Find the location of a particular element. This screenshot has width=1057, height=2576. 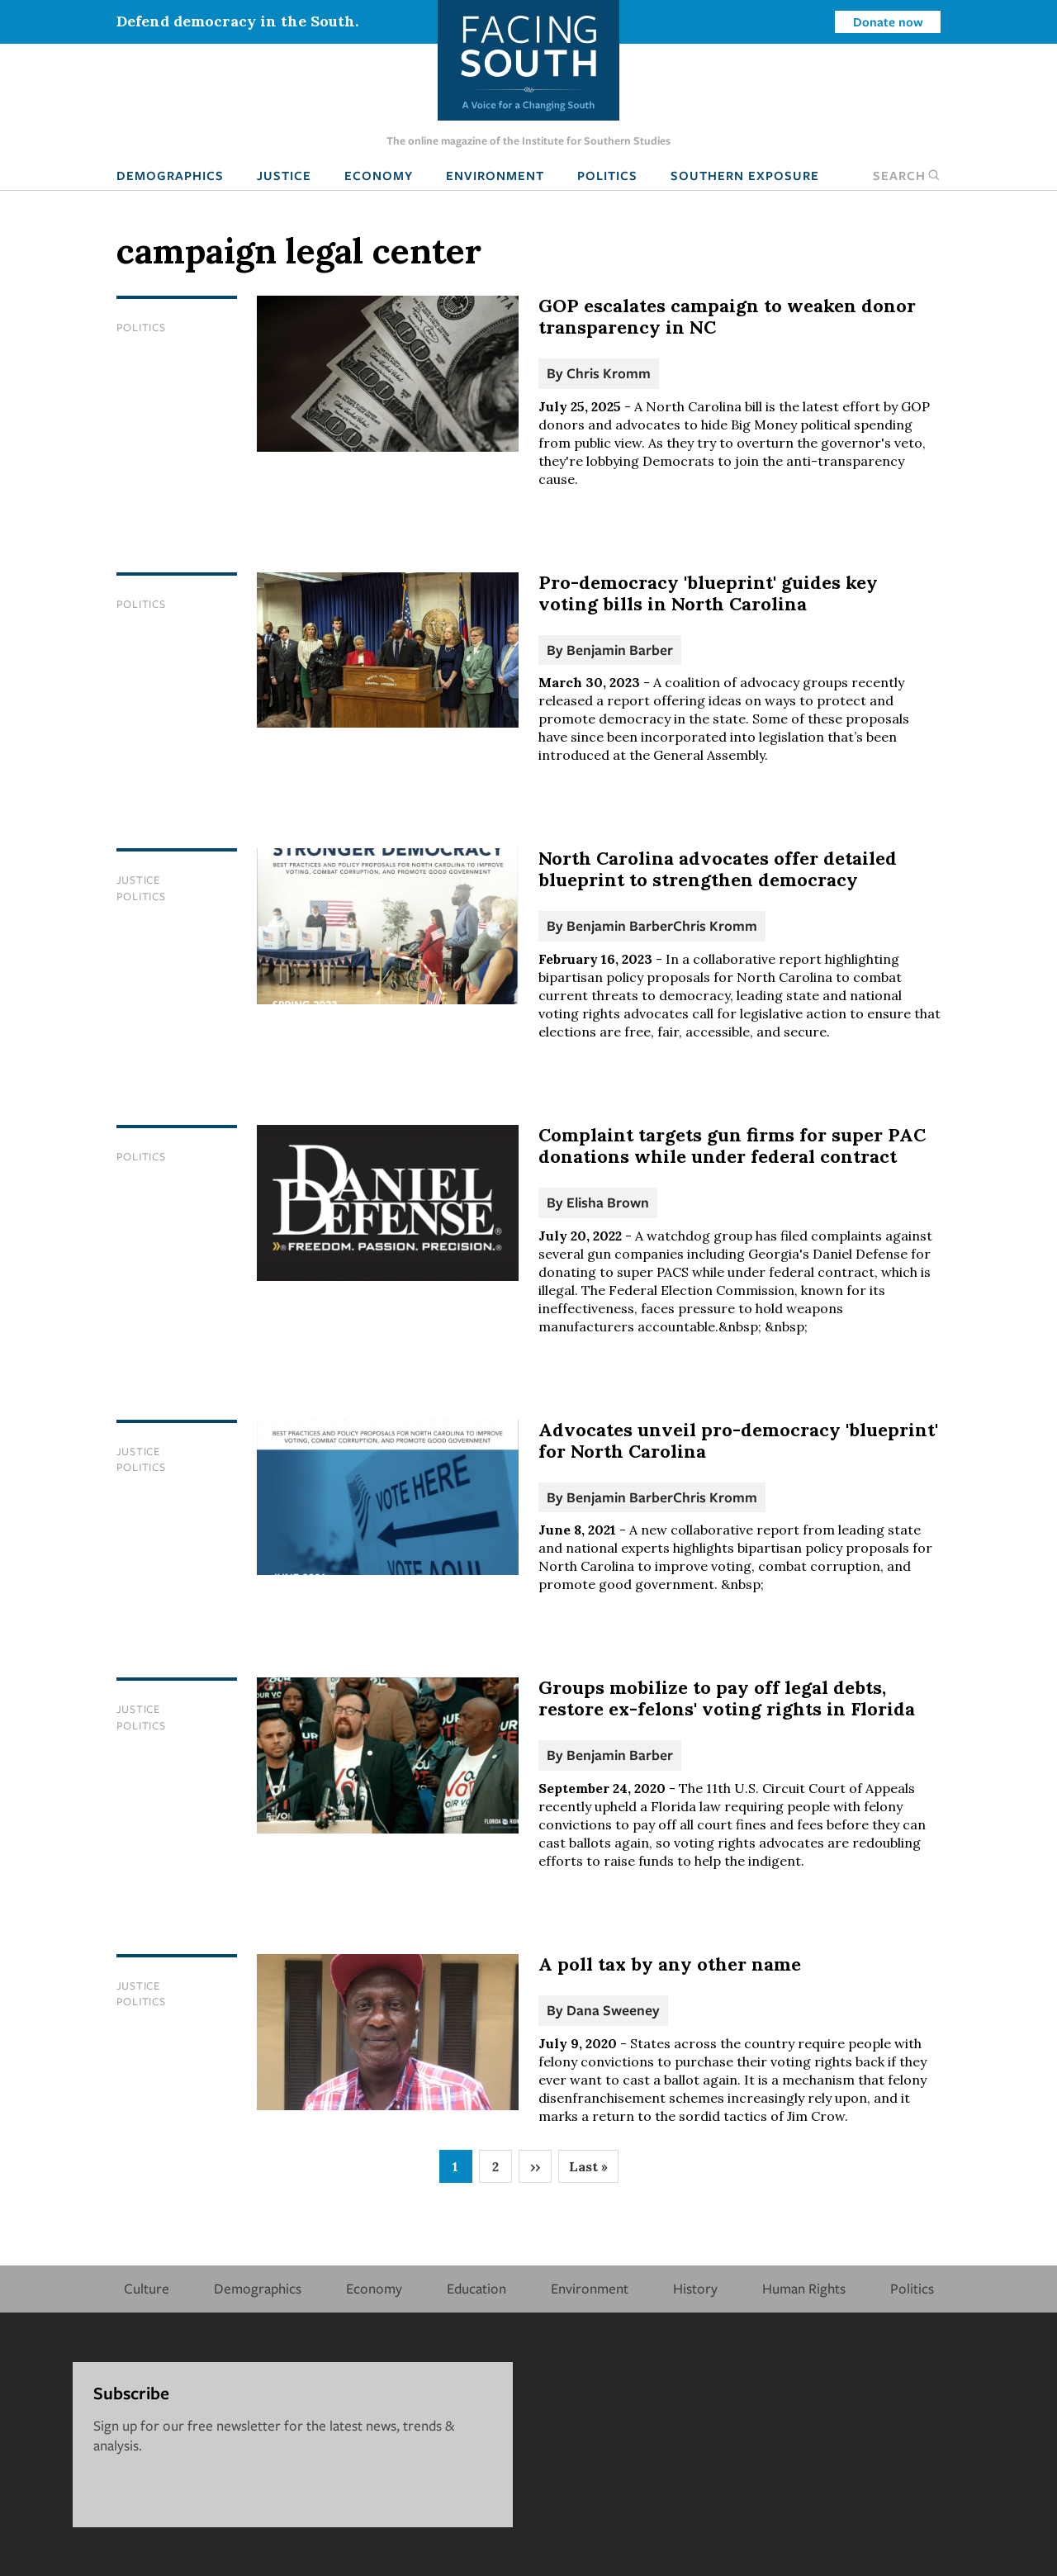

Search is located at coordinates (907, 175).